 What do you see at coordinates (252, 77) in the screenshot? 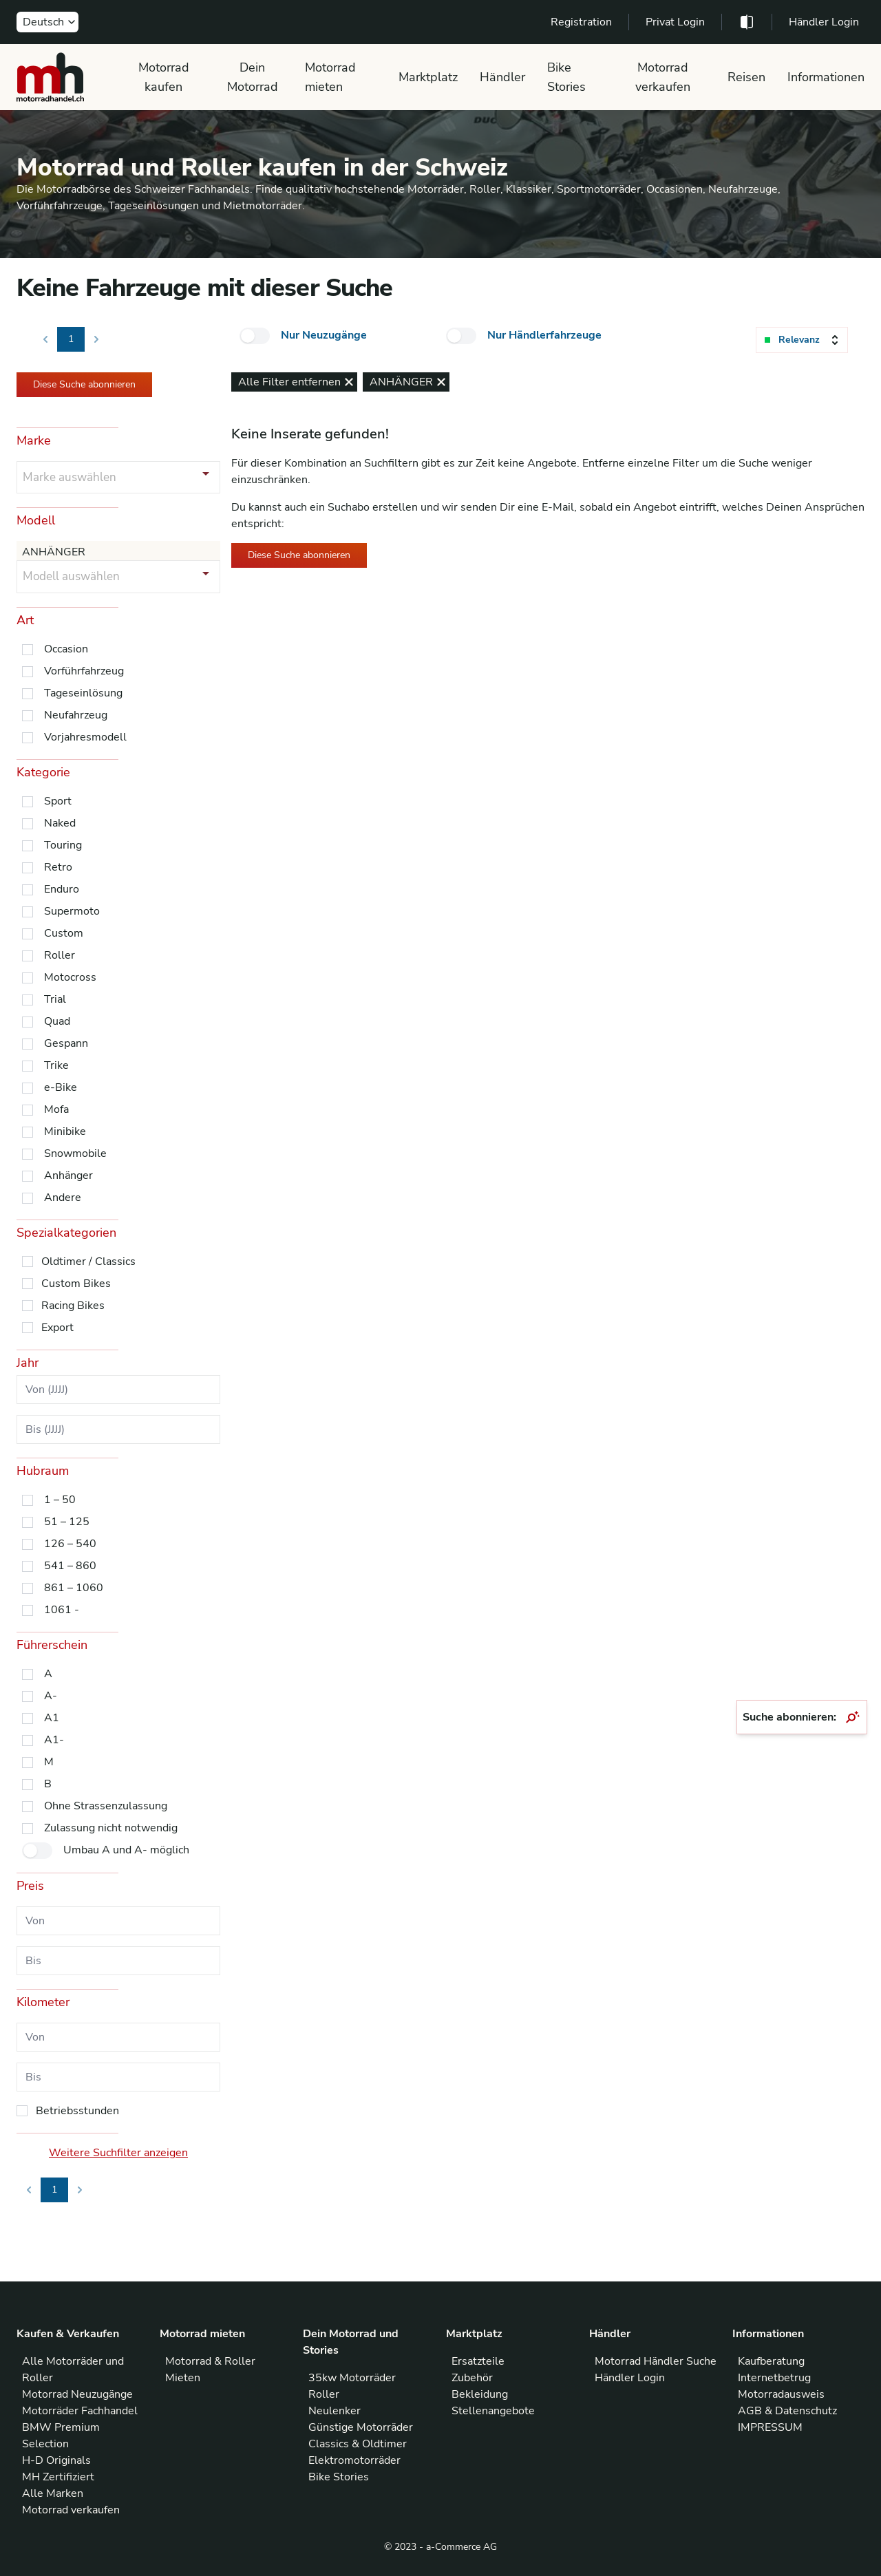
I see `Dein Motorrad` at bounding box center [252, 77].